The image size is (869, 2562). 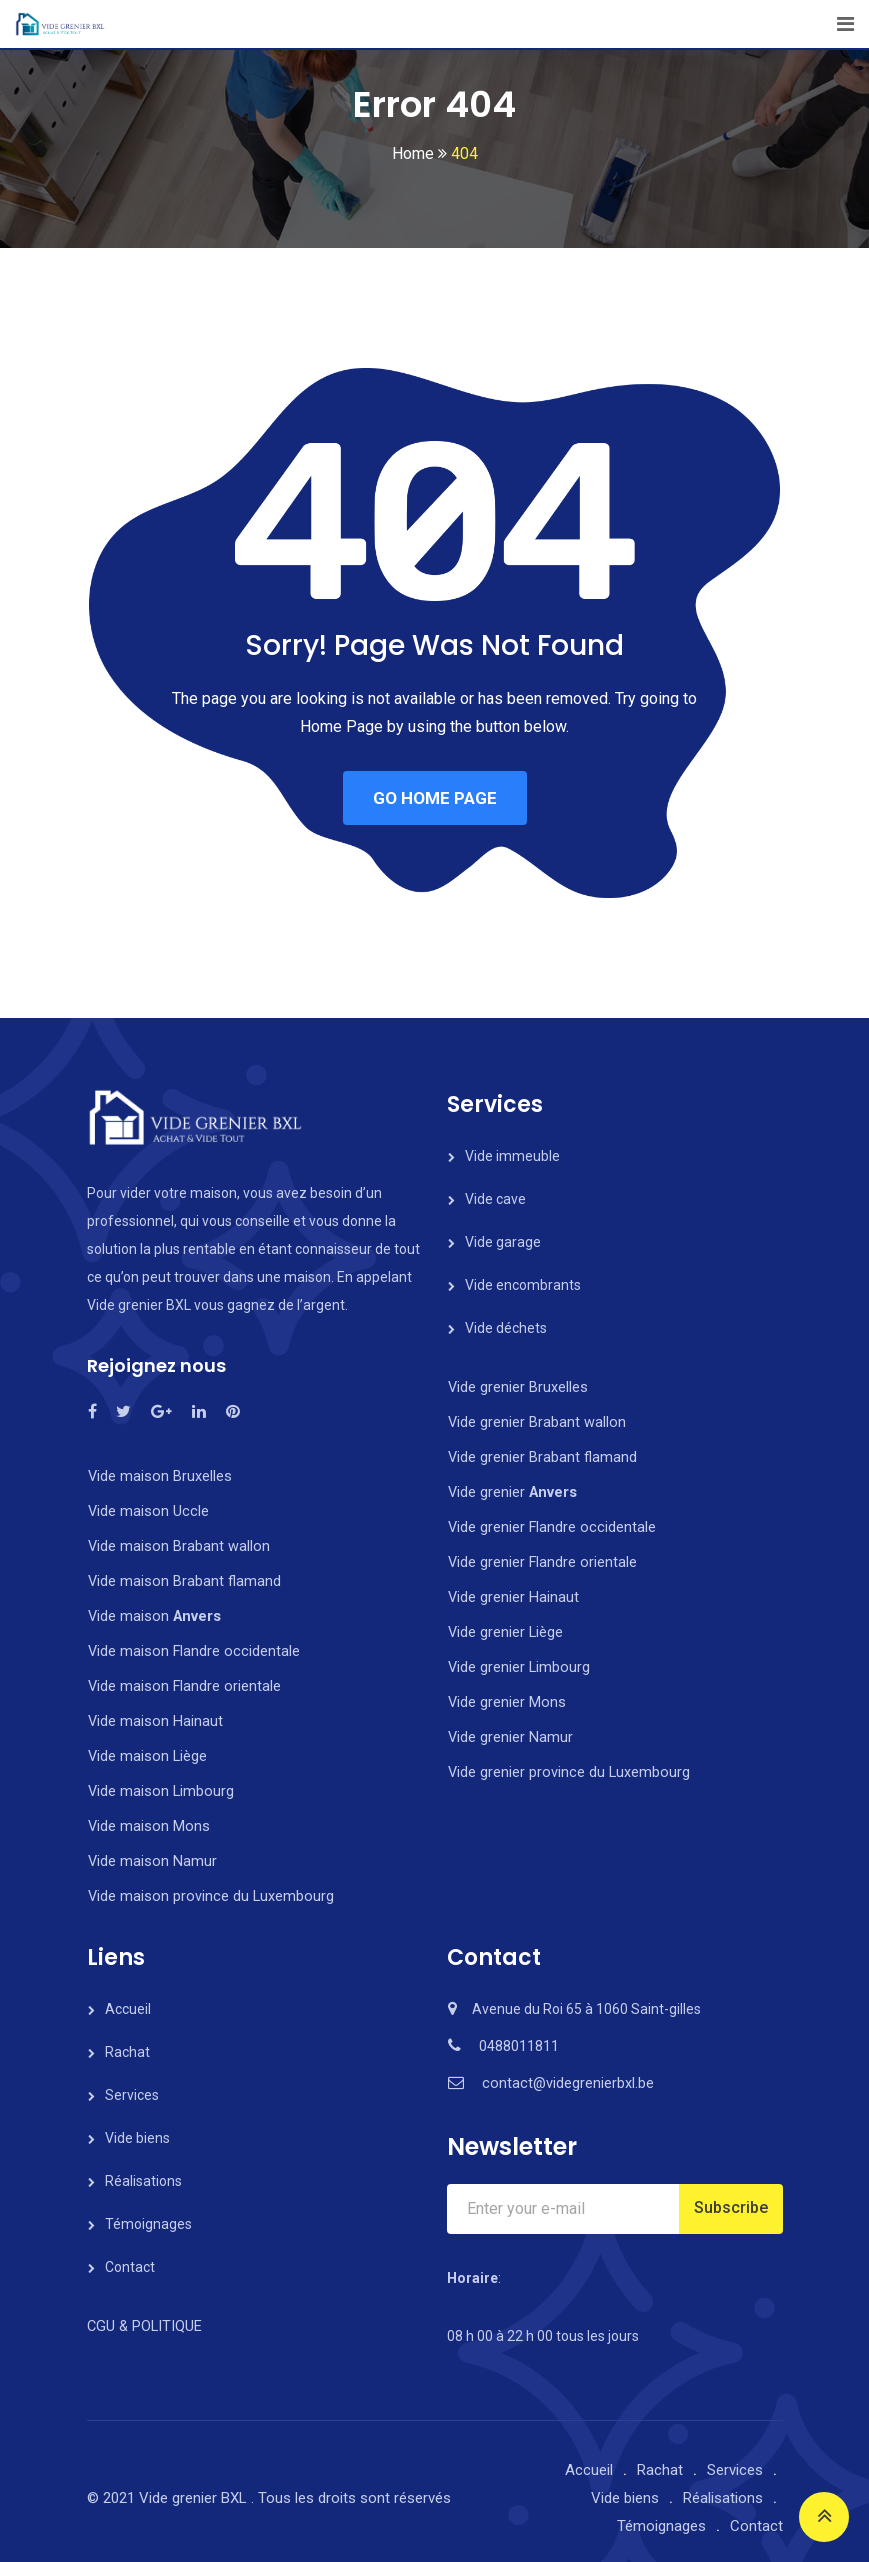 I want to click on Vide cave, so click(x=495, y=1199).